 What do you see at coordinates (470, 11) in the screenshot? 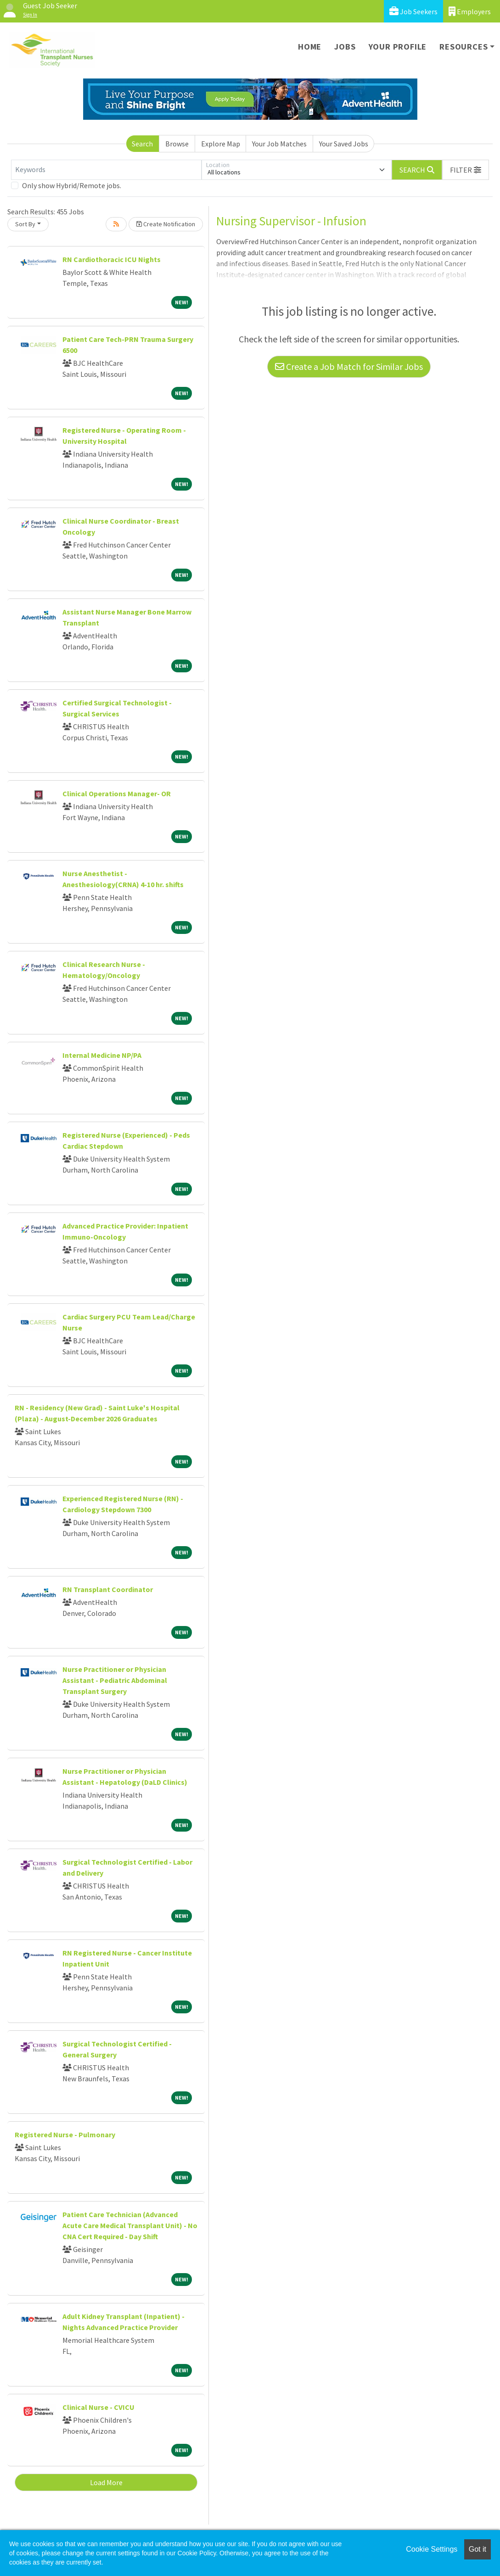
I see `Employers` at bounding box center [470, 11].